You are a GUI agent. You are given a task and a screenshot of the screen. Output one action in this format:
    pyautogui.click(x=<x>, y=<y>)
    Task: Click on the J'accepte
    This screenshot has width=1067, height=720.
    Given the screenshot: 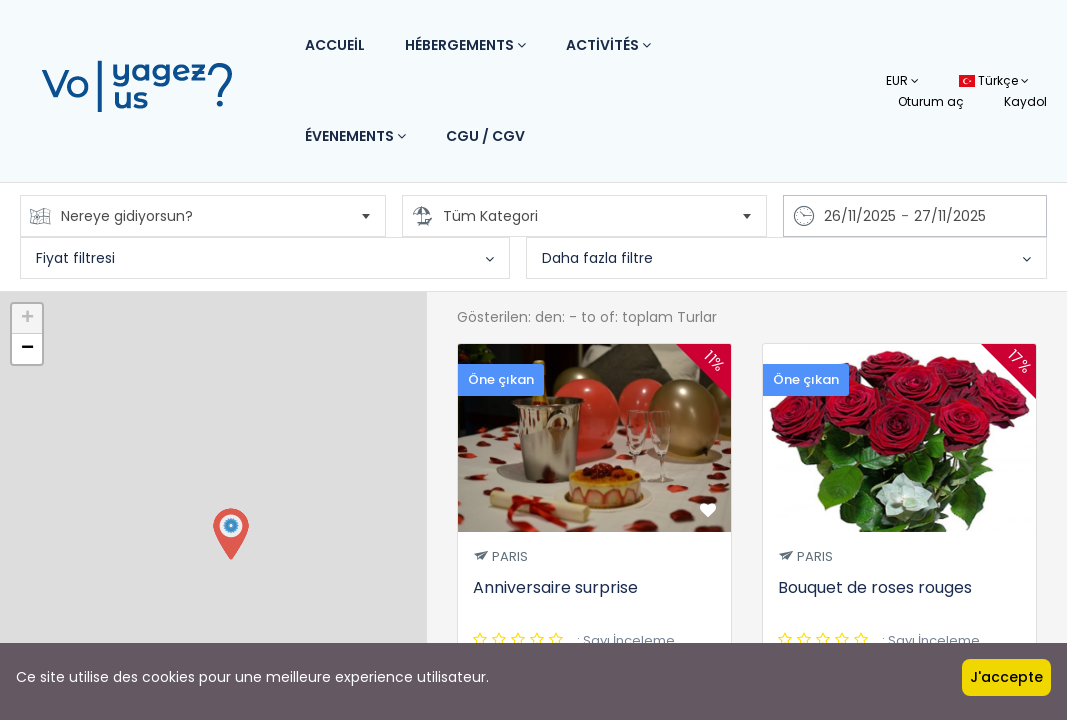 What is the action you would take?
    pyautogui.click(x=1006, y=677)
    